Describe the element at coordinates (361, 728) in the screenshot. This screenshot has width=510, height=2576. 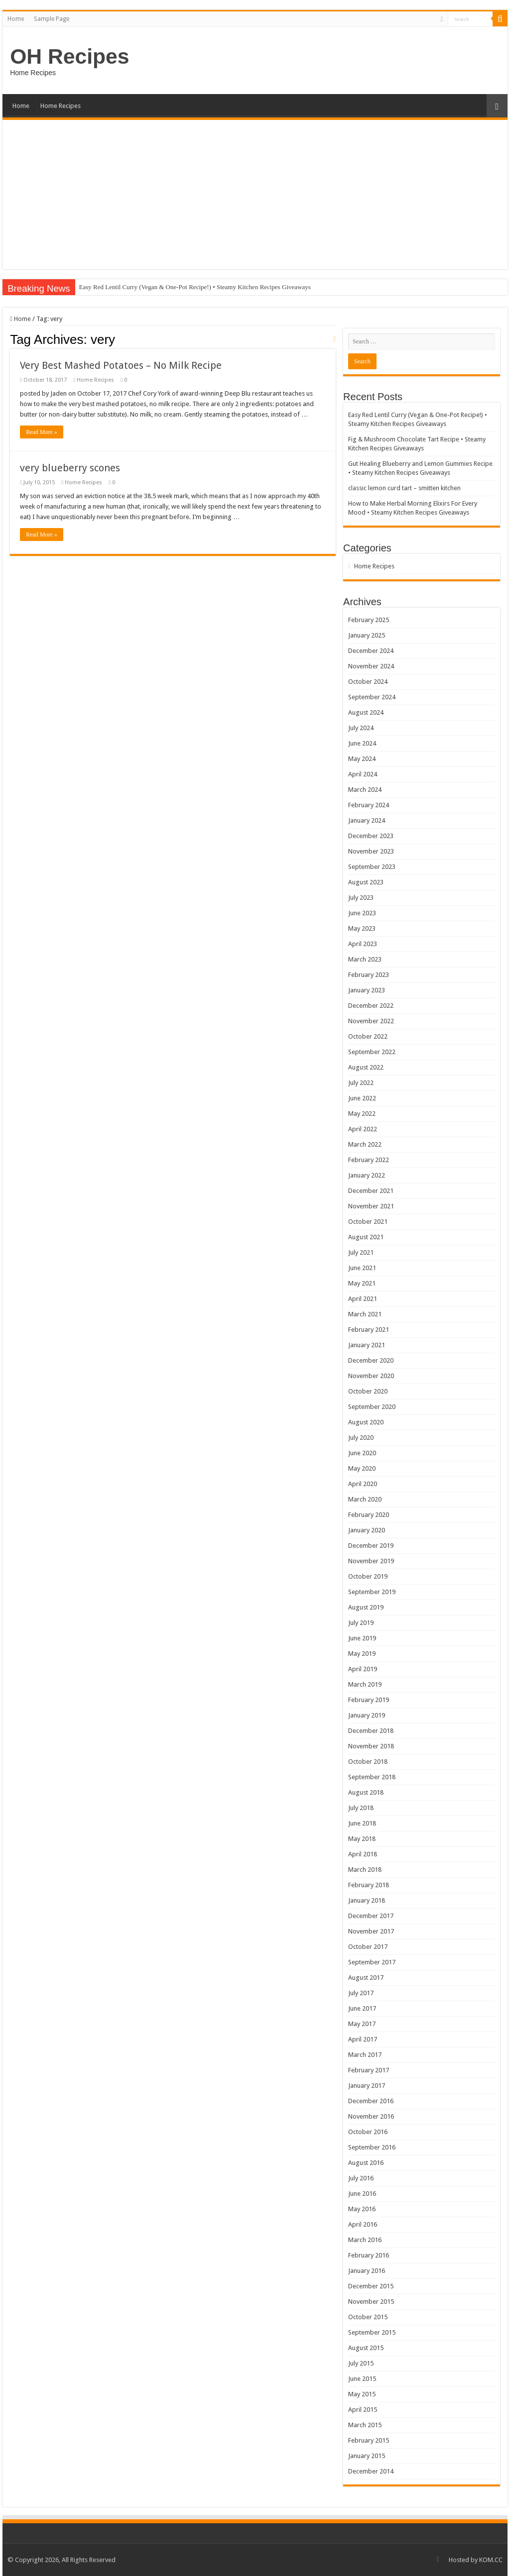
I see `July 2024` at that location.